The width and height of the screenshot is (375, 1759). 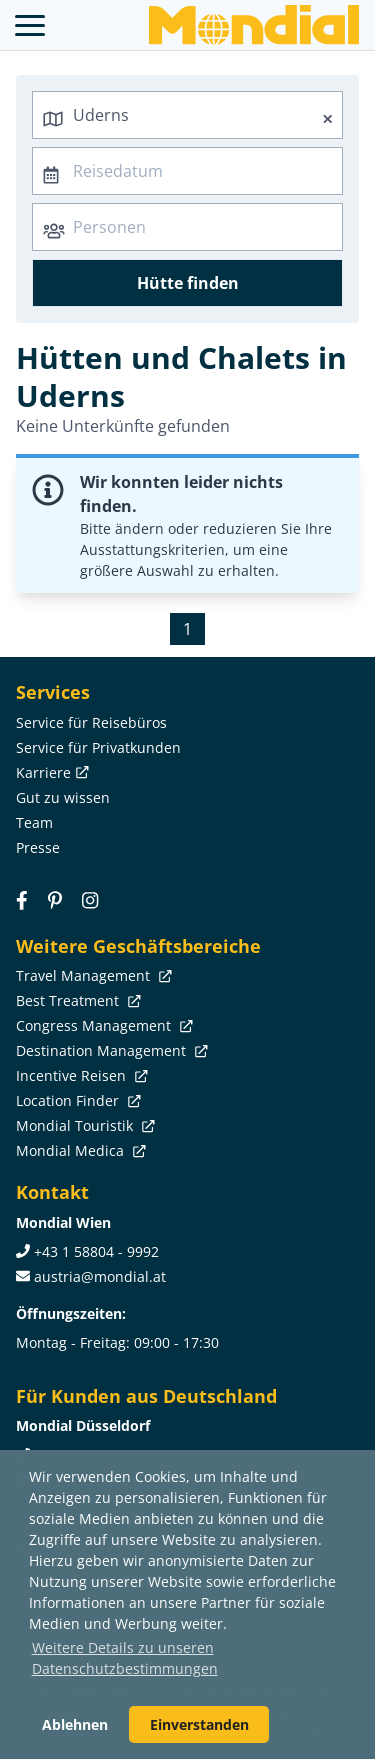 What do you see at coordinates (79, 1150) in the screenshot?
I see `Mondial Medica` at bounding box center [79, 1150].